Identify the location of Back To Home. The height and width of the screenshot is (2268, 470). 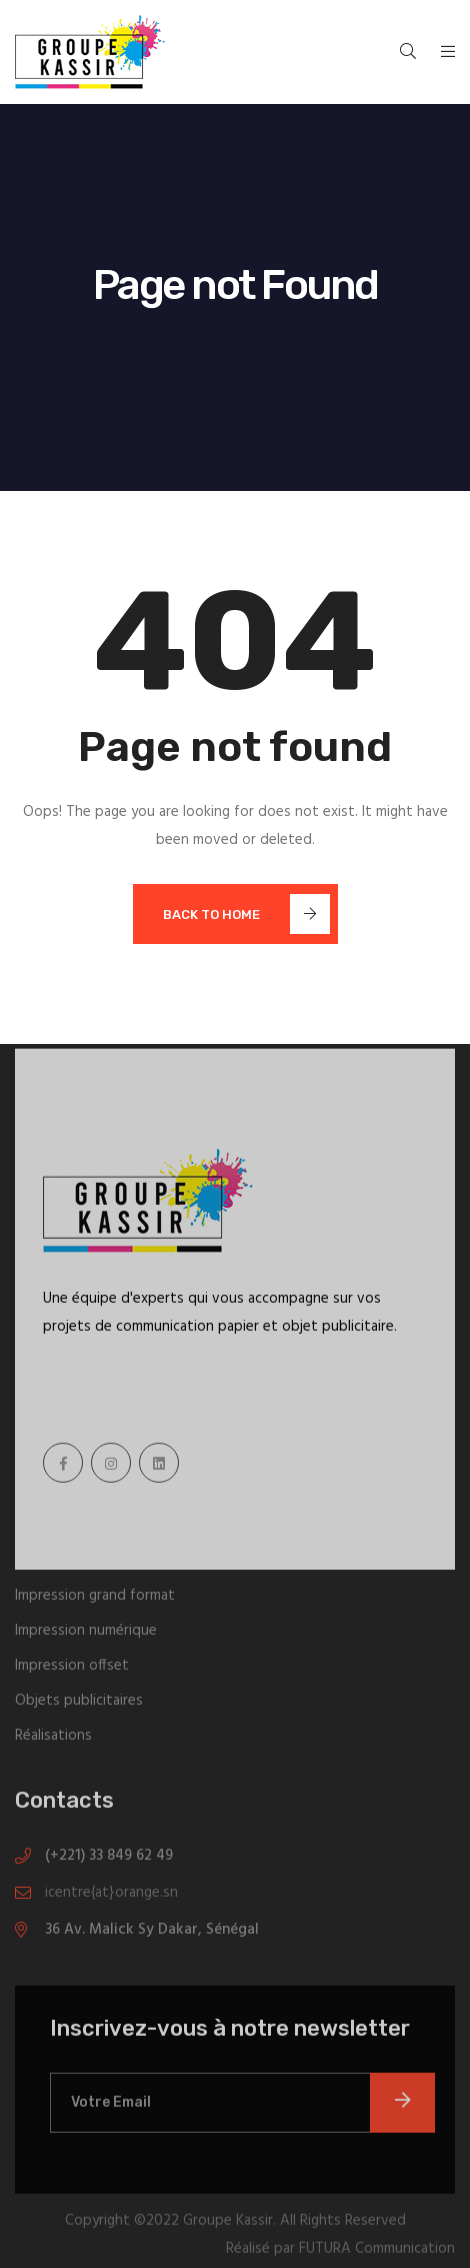
(246, 914).